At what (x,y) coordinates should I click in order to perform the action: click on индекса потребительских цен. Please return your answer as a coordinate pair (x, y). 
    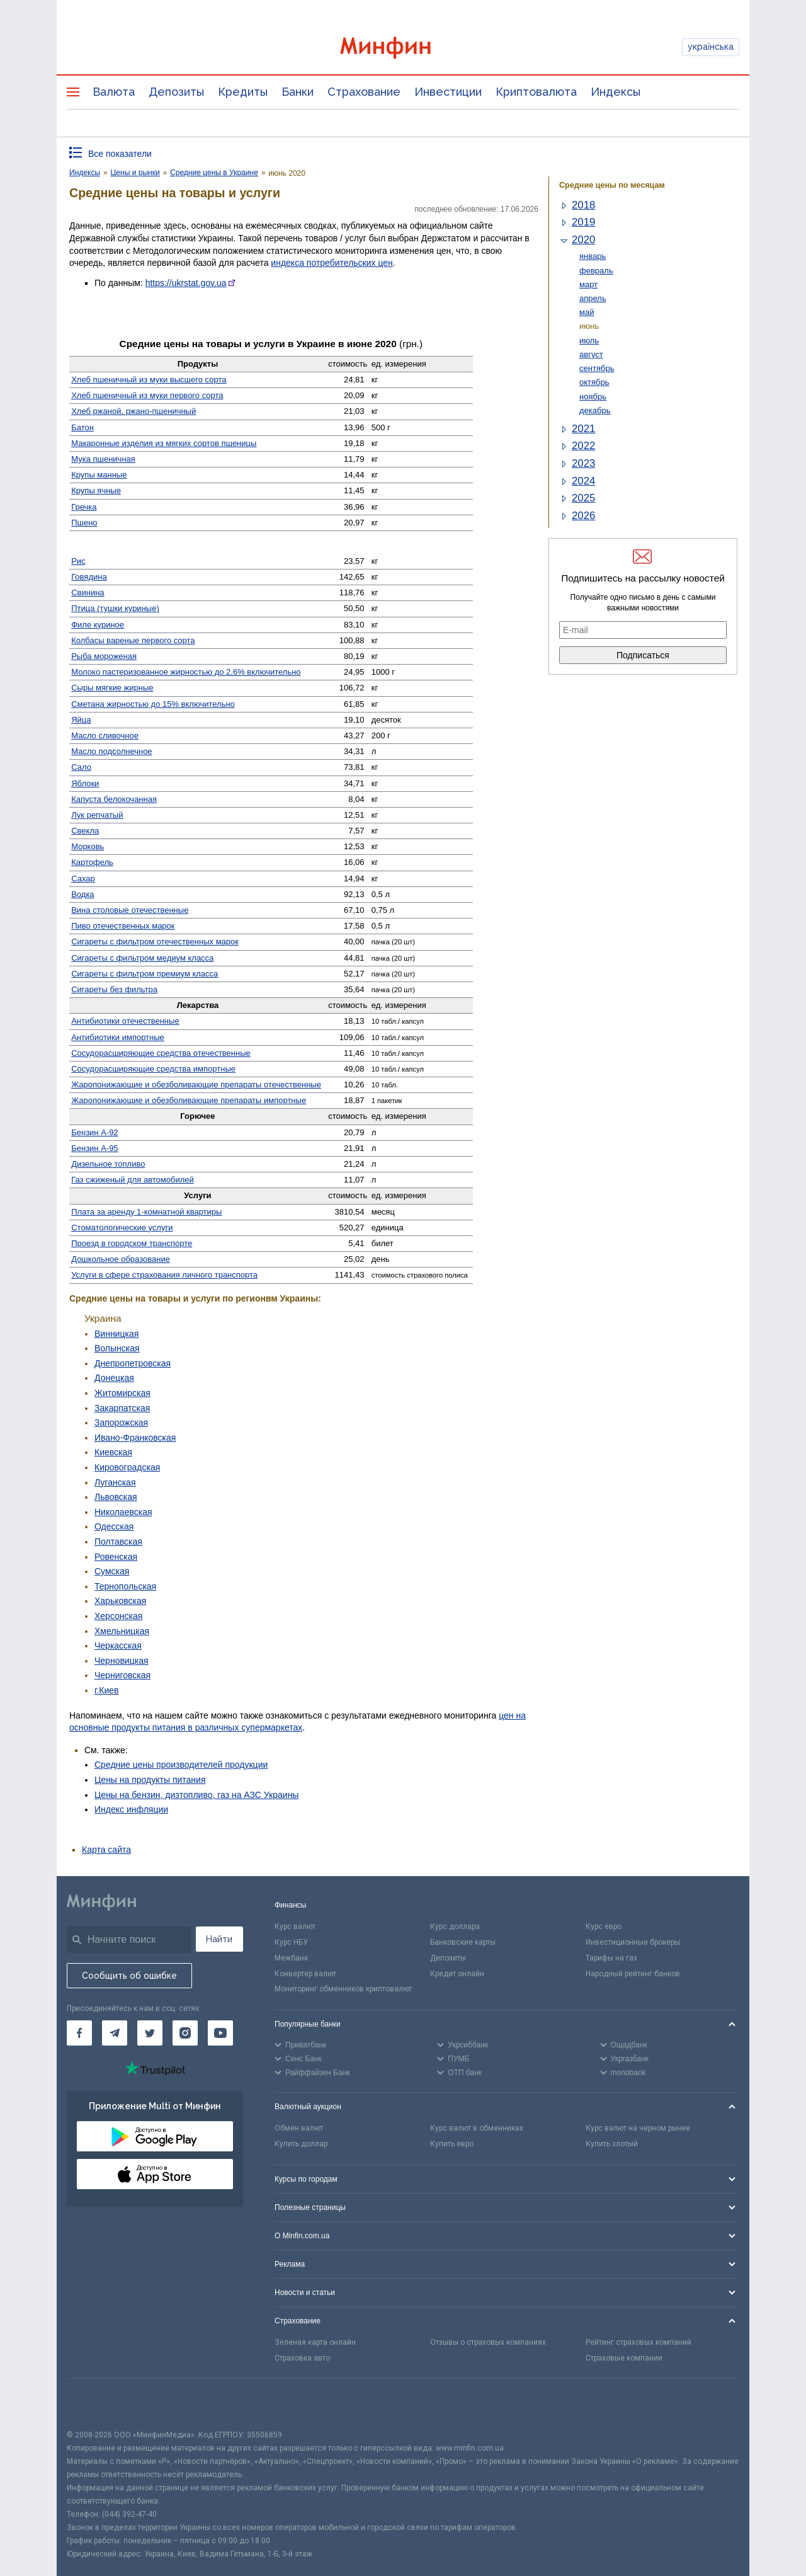
    Looking at the image, I should click on (331, 263).